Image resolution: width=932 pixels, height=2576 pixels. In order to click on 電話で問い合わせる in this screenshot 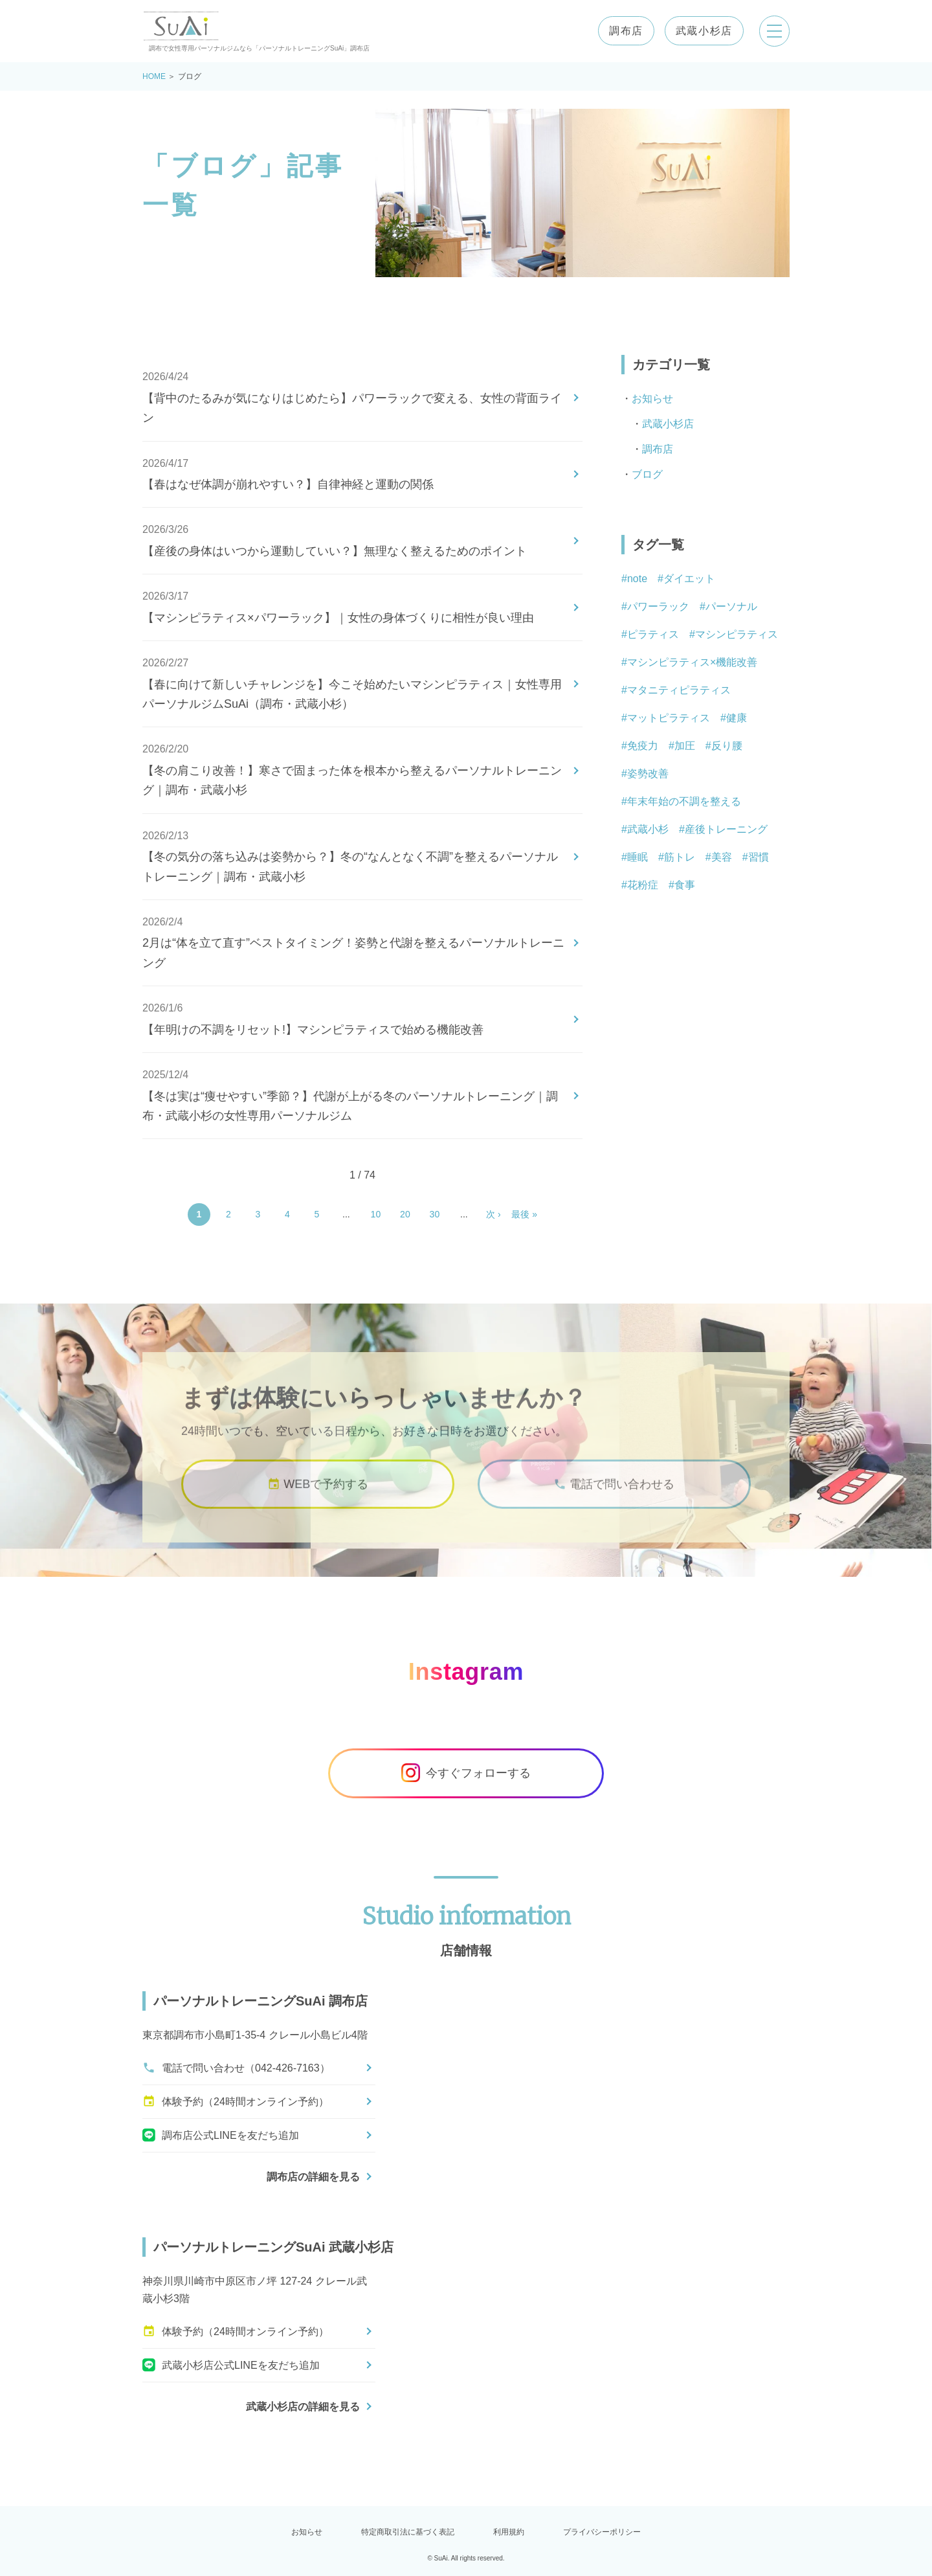, I will do `click(613, 1496)`.